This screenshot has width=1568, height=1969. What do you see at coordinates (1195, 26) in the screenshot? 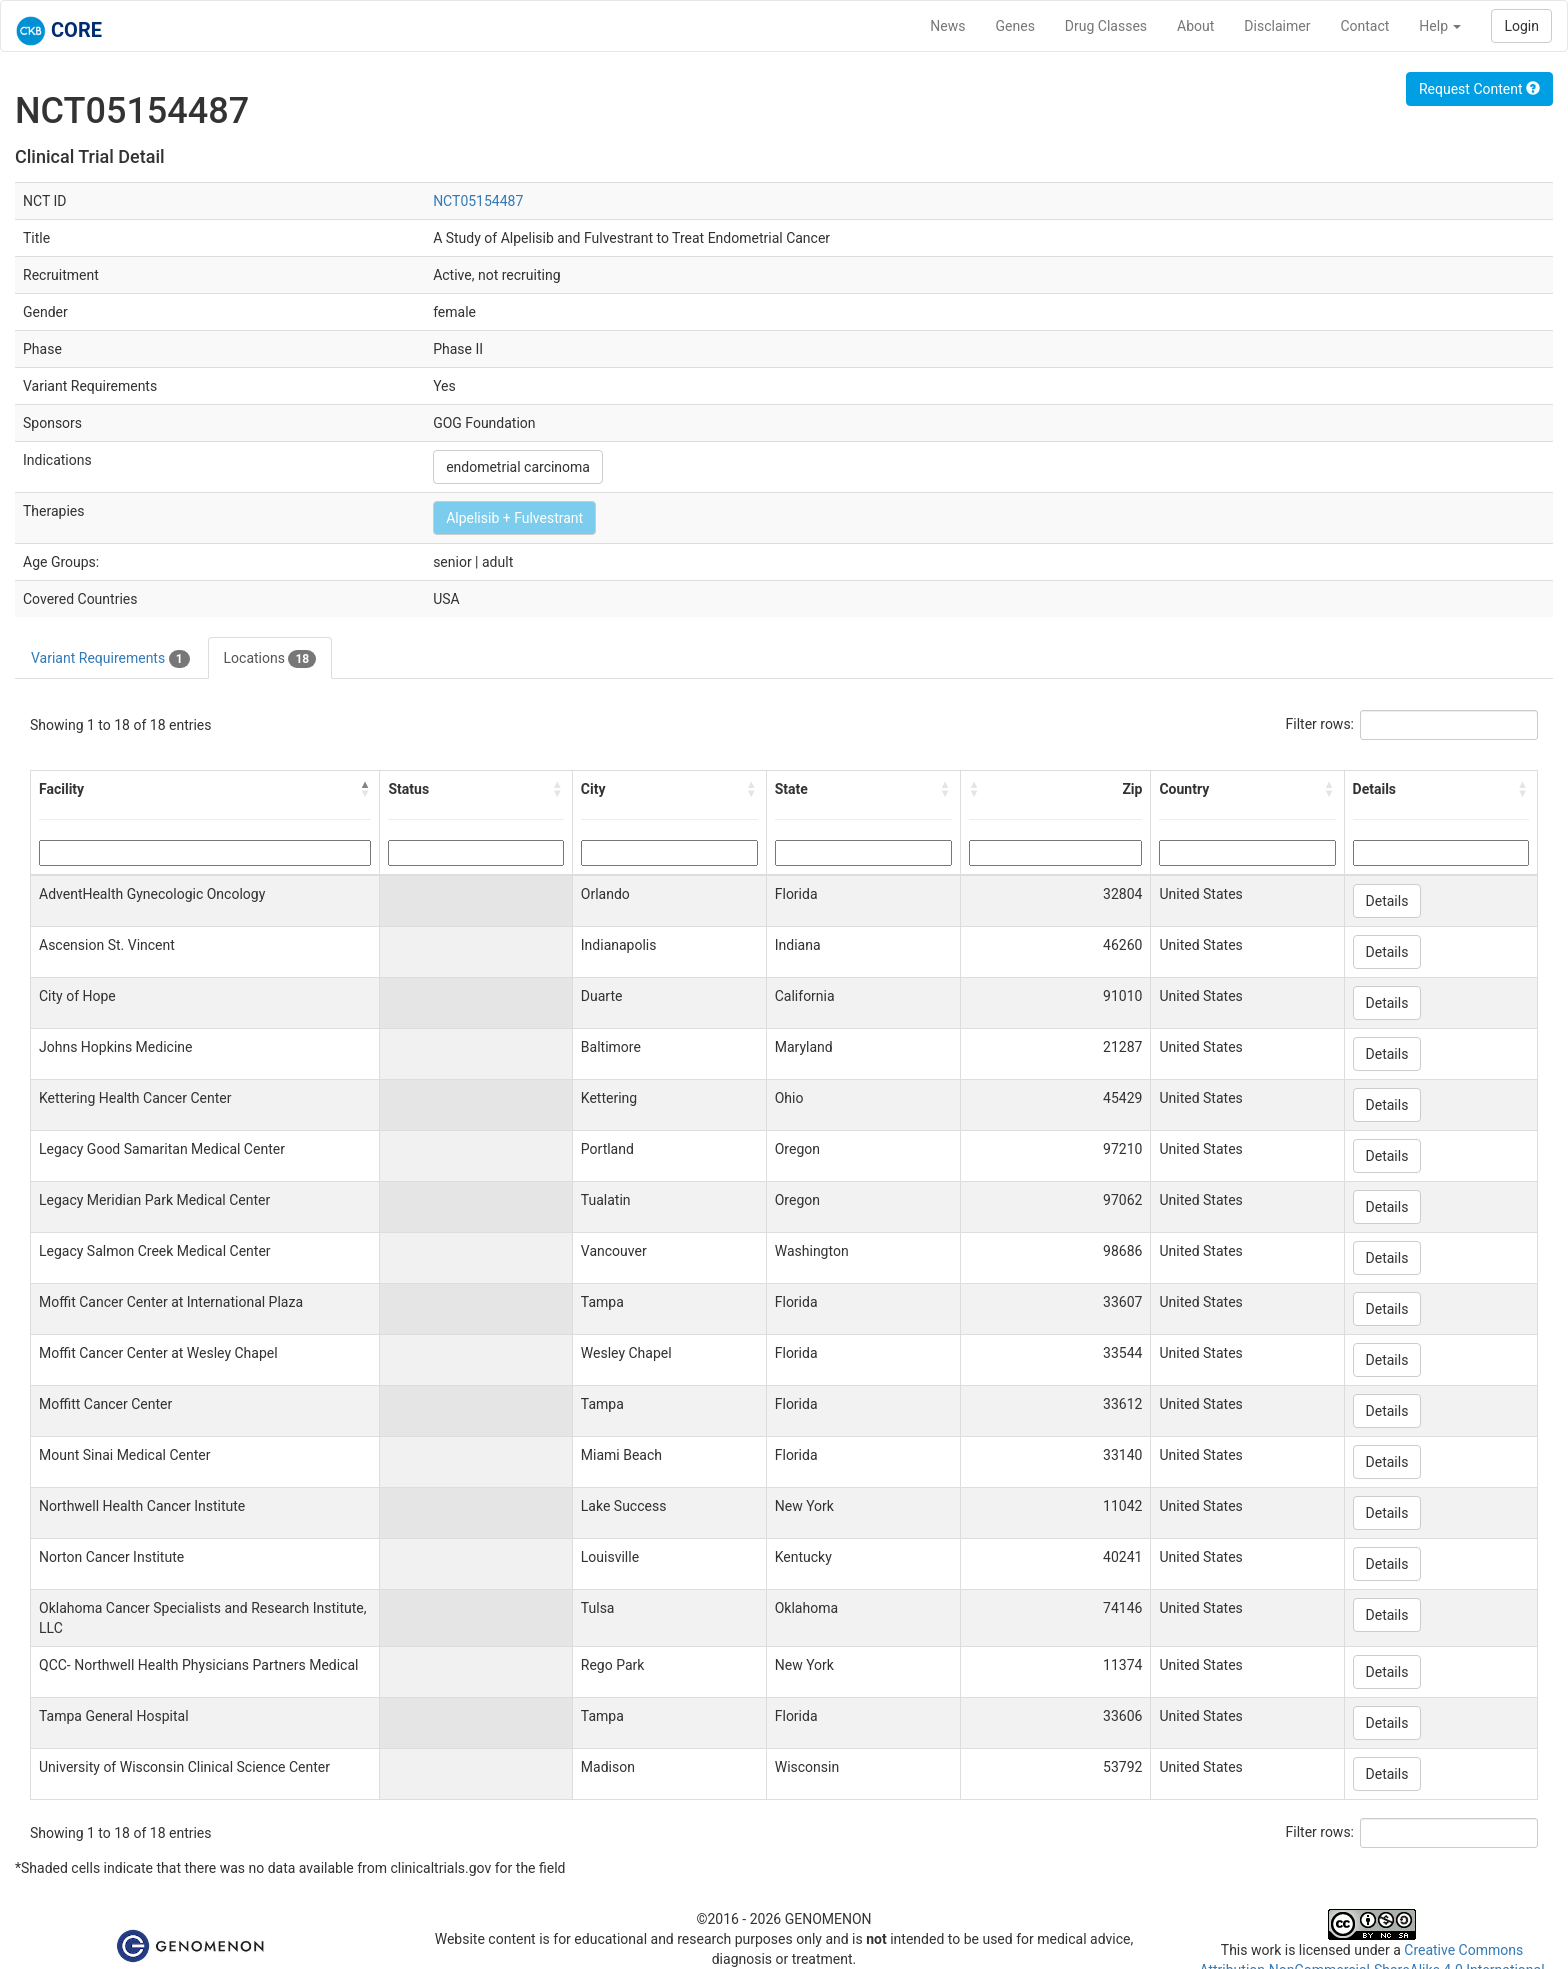
I see `About` at bounding box center [1195, 26].